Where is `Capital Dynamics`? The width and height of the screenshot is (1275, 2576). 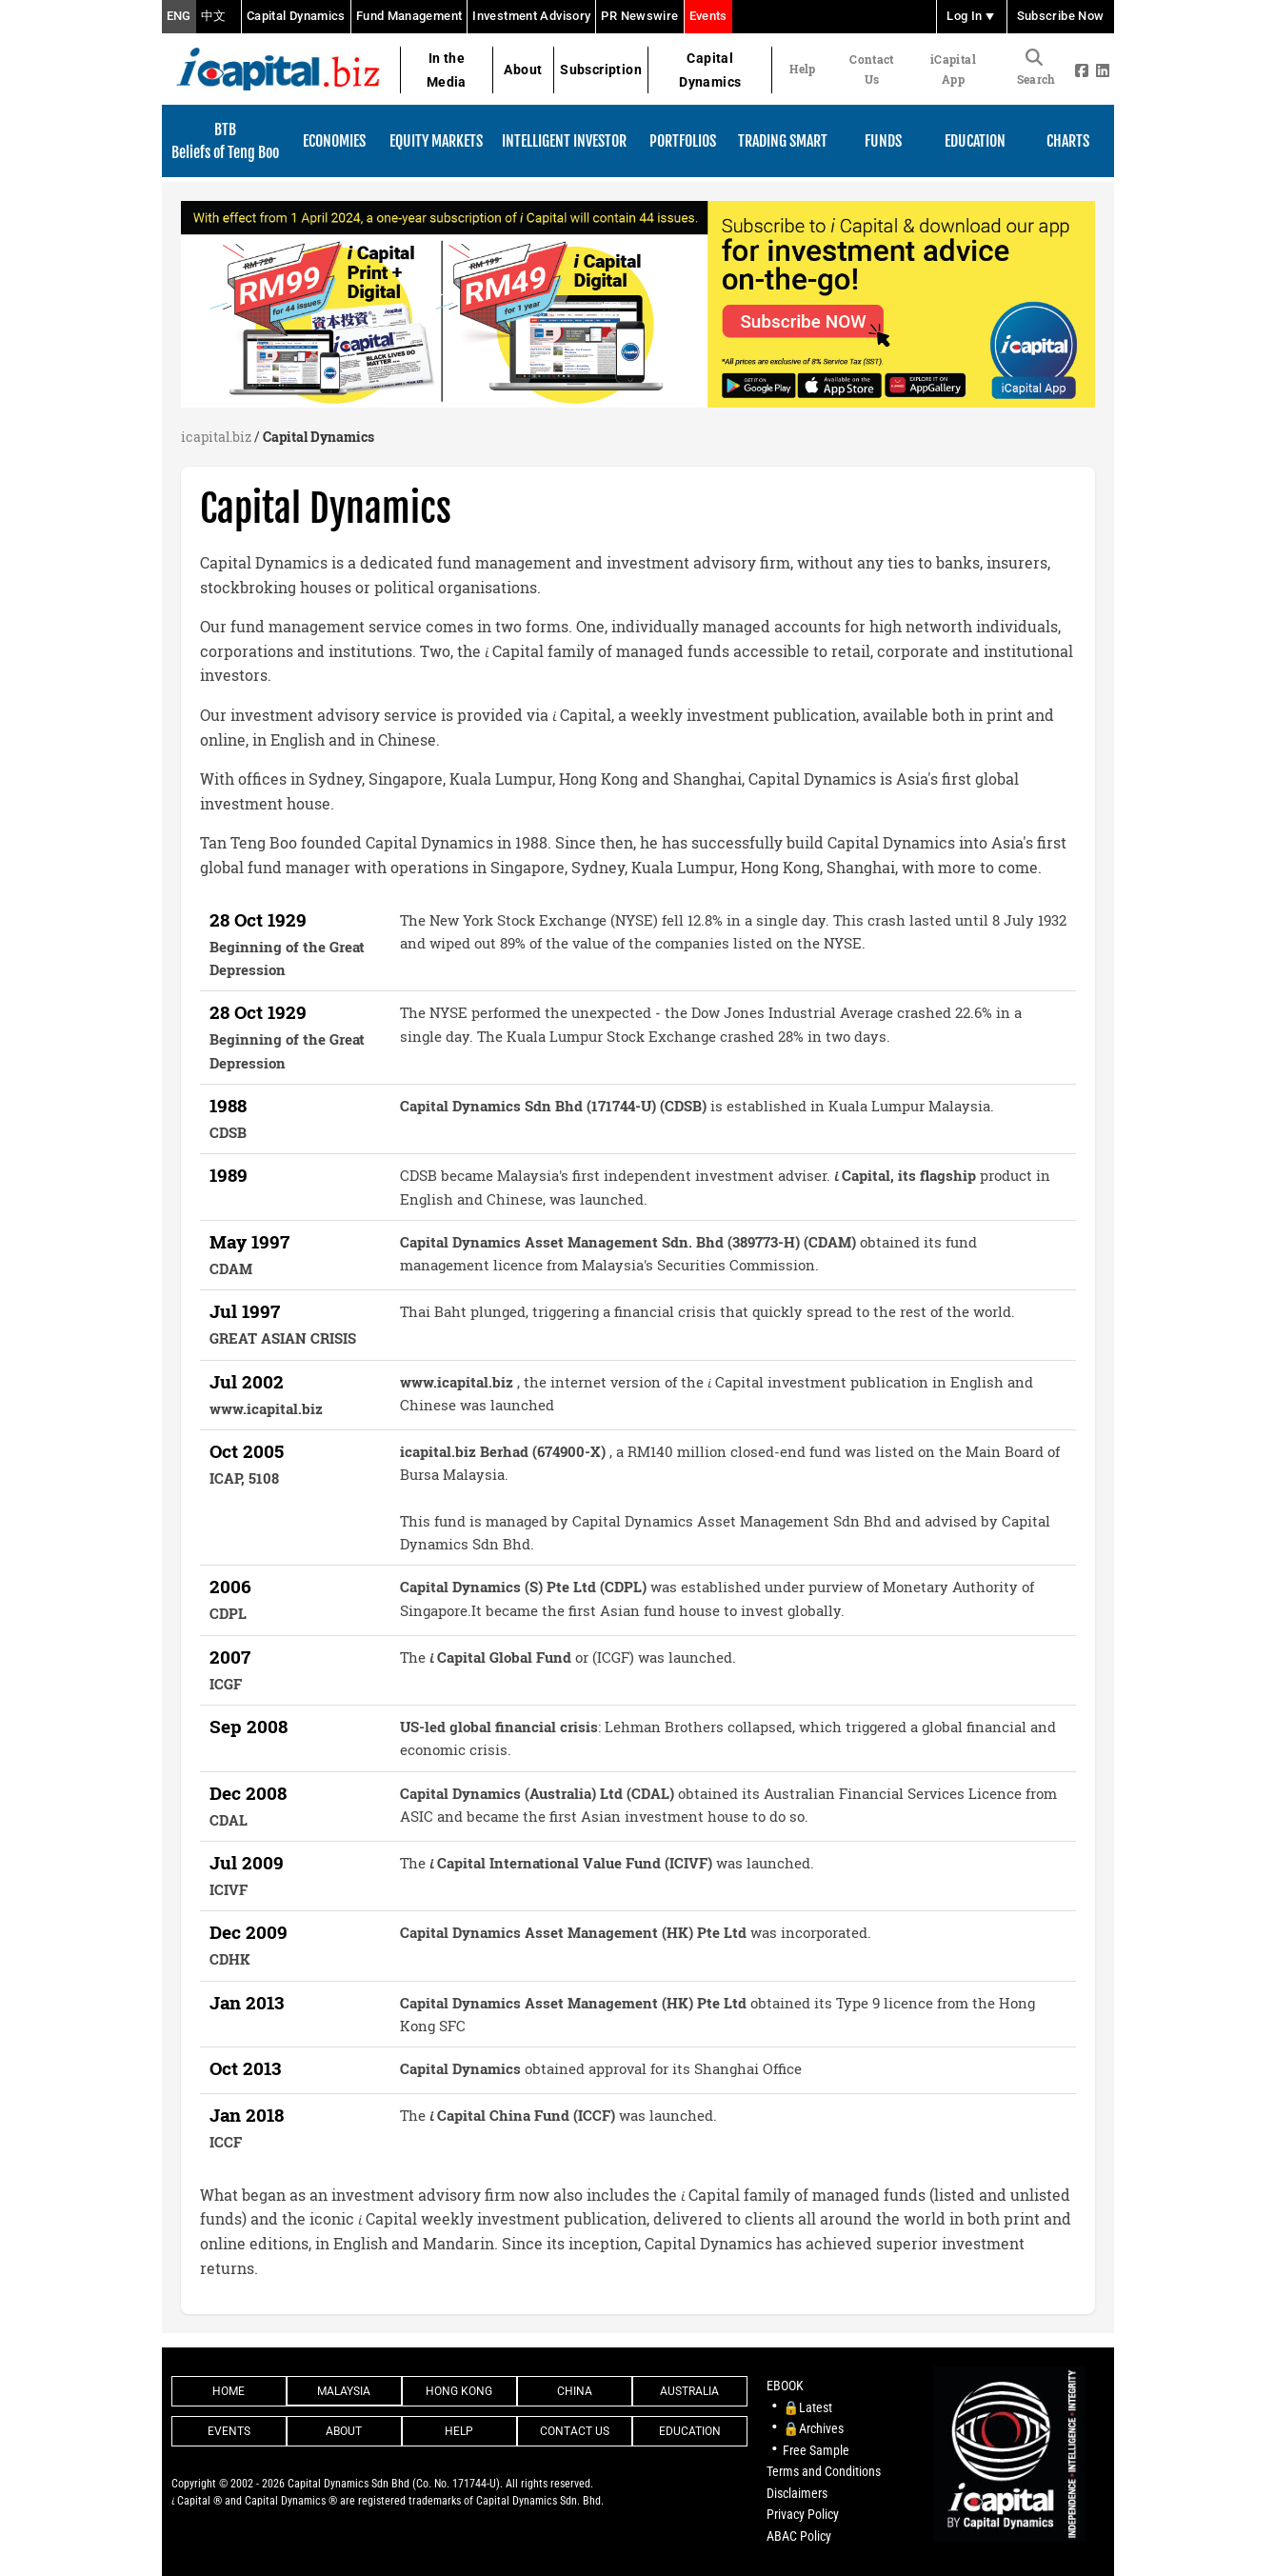
Capital Dynamics is located at coordinates (296, 16).